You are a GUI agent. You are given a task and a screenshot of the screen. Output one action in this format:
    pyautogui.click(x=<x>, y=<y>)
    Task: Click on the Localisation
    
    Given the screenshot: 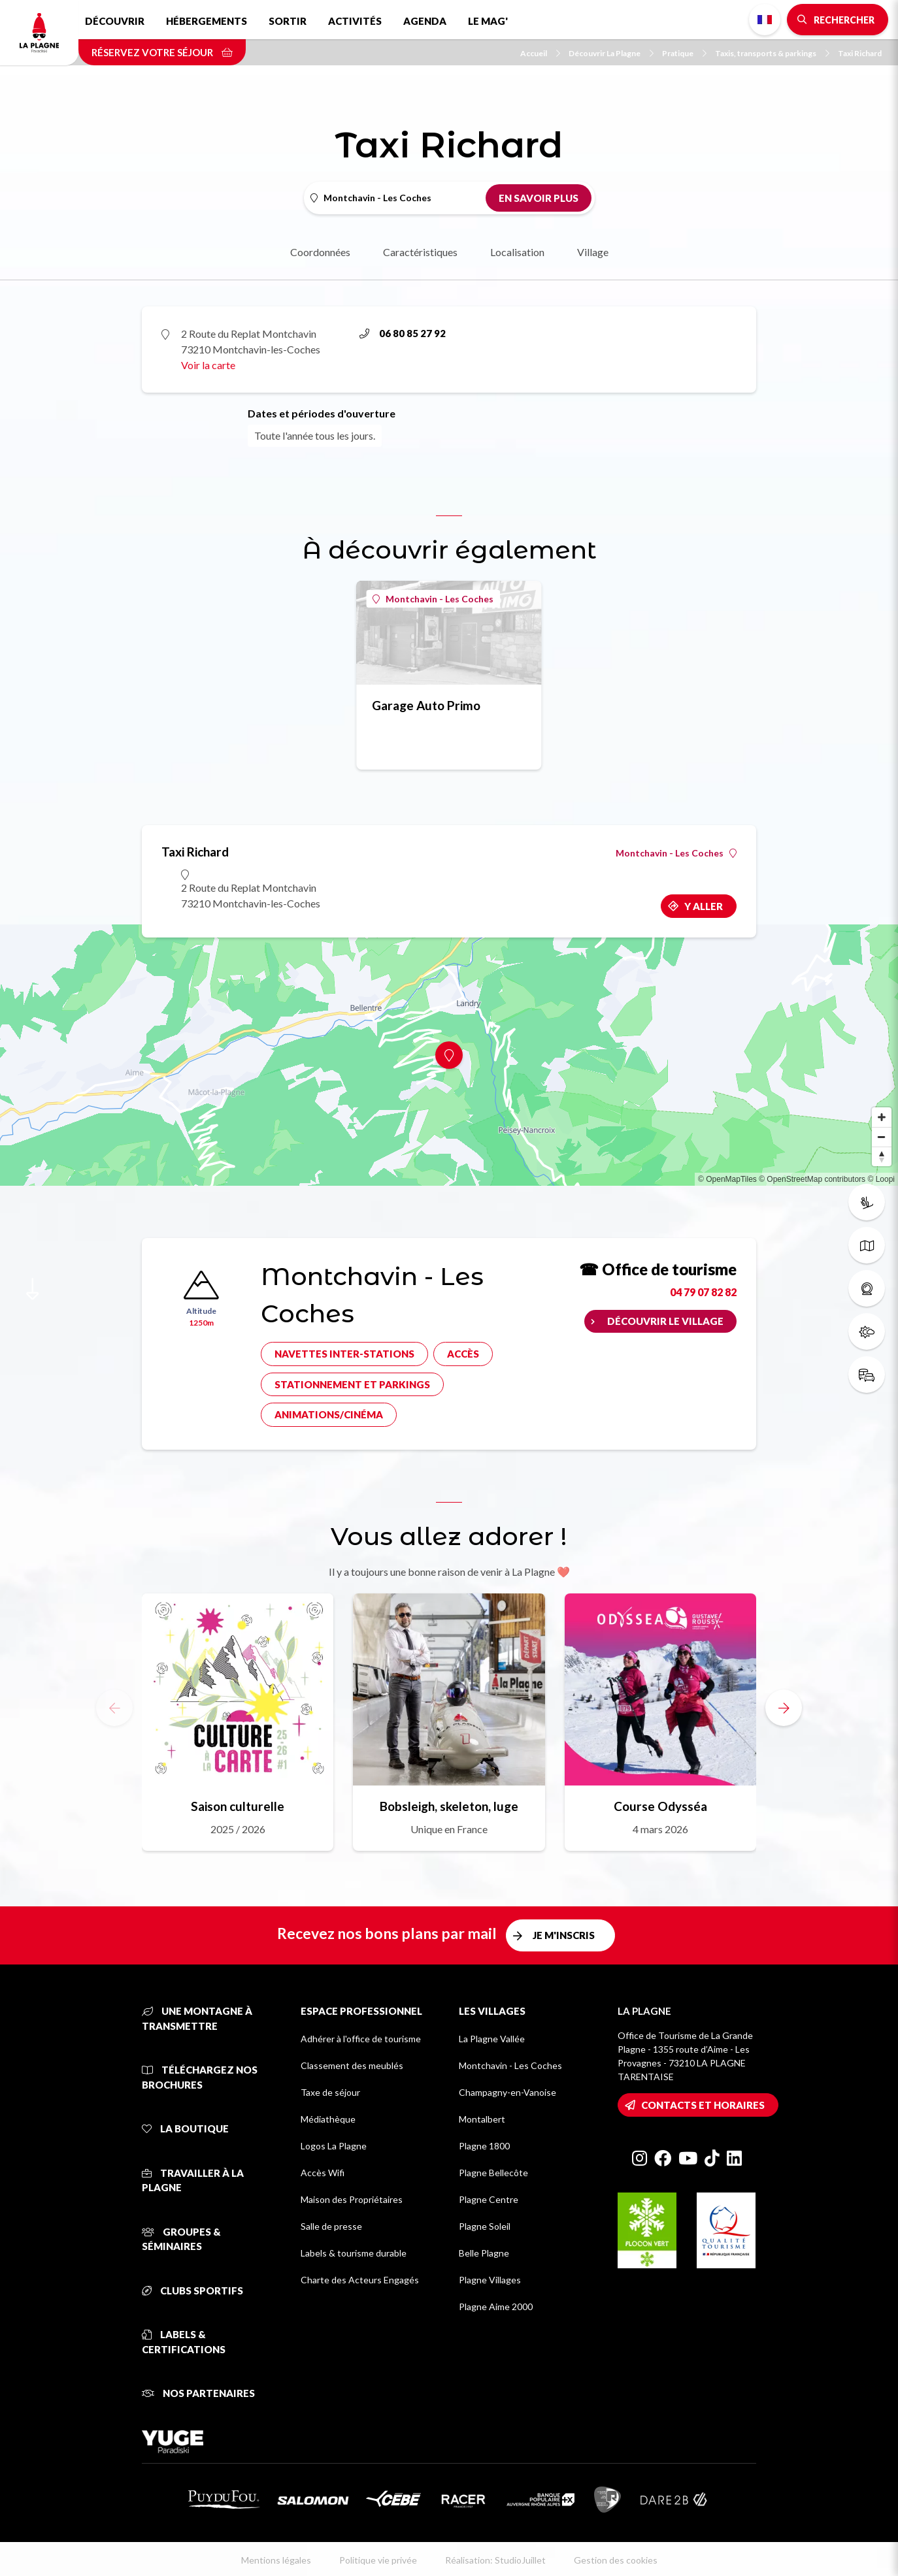 What is the action you would take?
    pyautogui.click(x=517, y=252)
    